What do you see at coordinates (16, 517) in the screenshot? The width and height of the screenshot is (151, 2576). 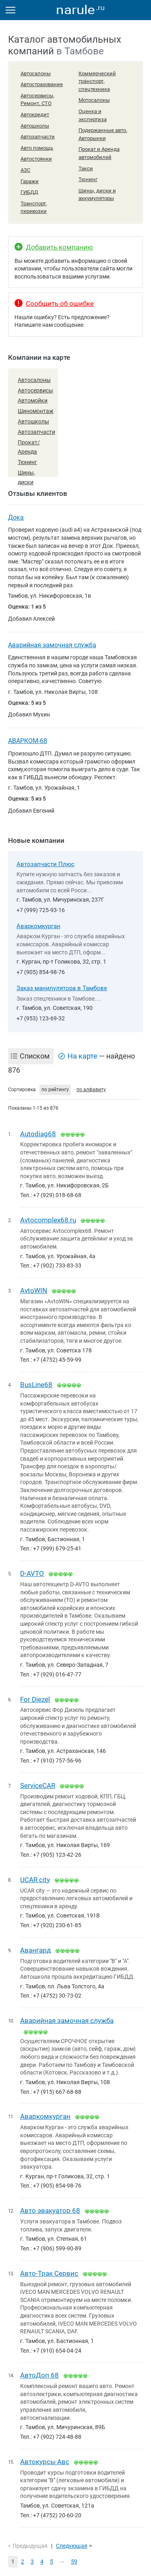 I see `Дока` at bounding box center [16, 517].